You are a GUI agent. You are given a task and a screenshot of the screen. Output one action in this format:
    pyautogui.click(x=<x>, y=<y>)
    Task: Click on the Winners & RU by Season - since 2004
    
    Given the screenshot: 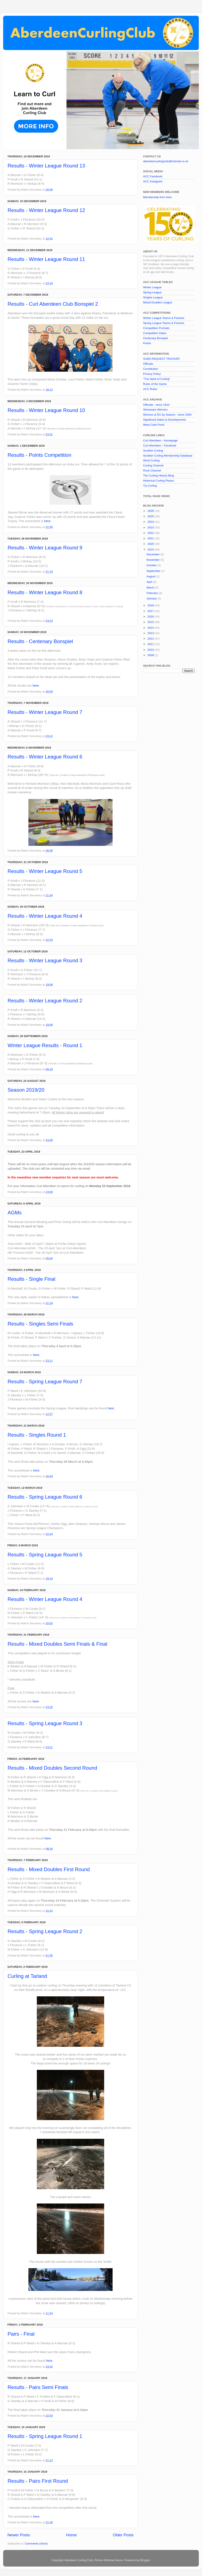 What is the action you would take?
    pyautogui.click(x=167, y=414)
    